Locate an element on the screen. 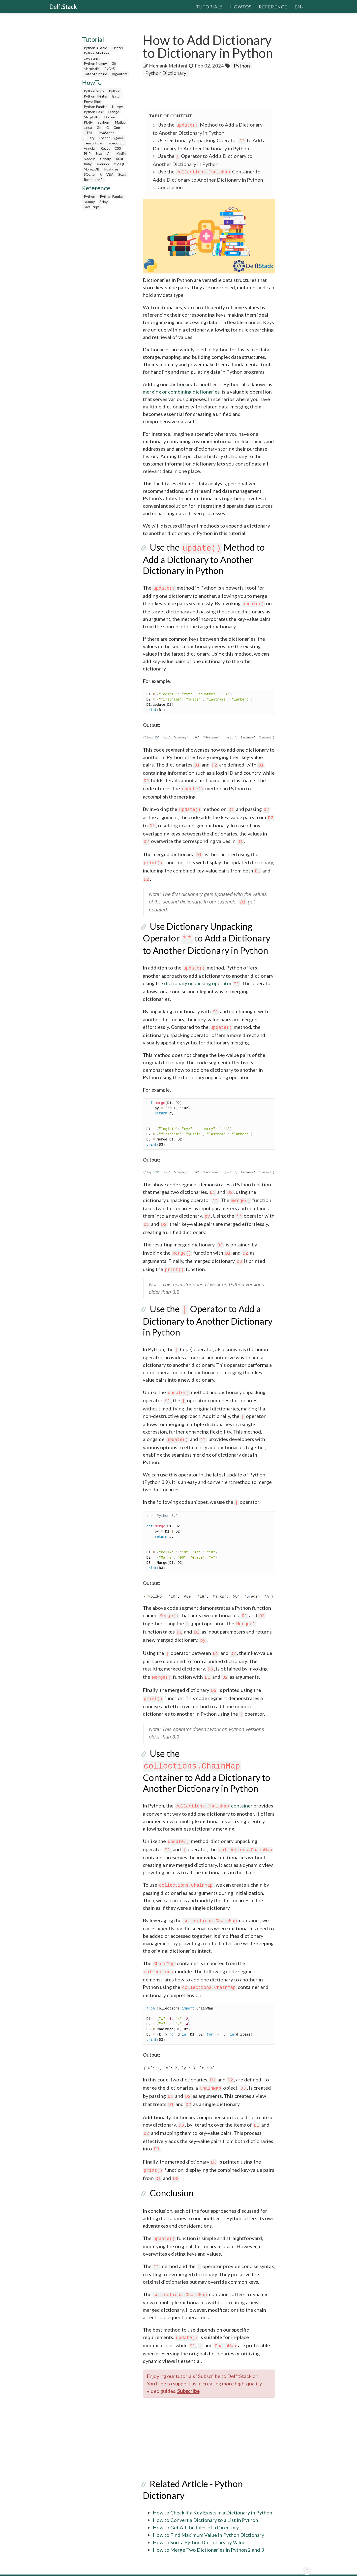  Rust is located at coordinates (119, 159).